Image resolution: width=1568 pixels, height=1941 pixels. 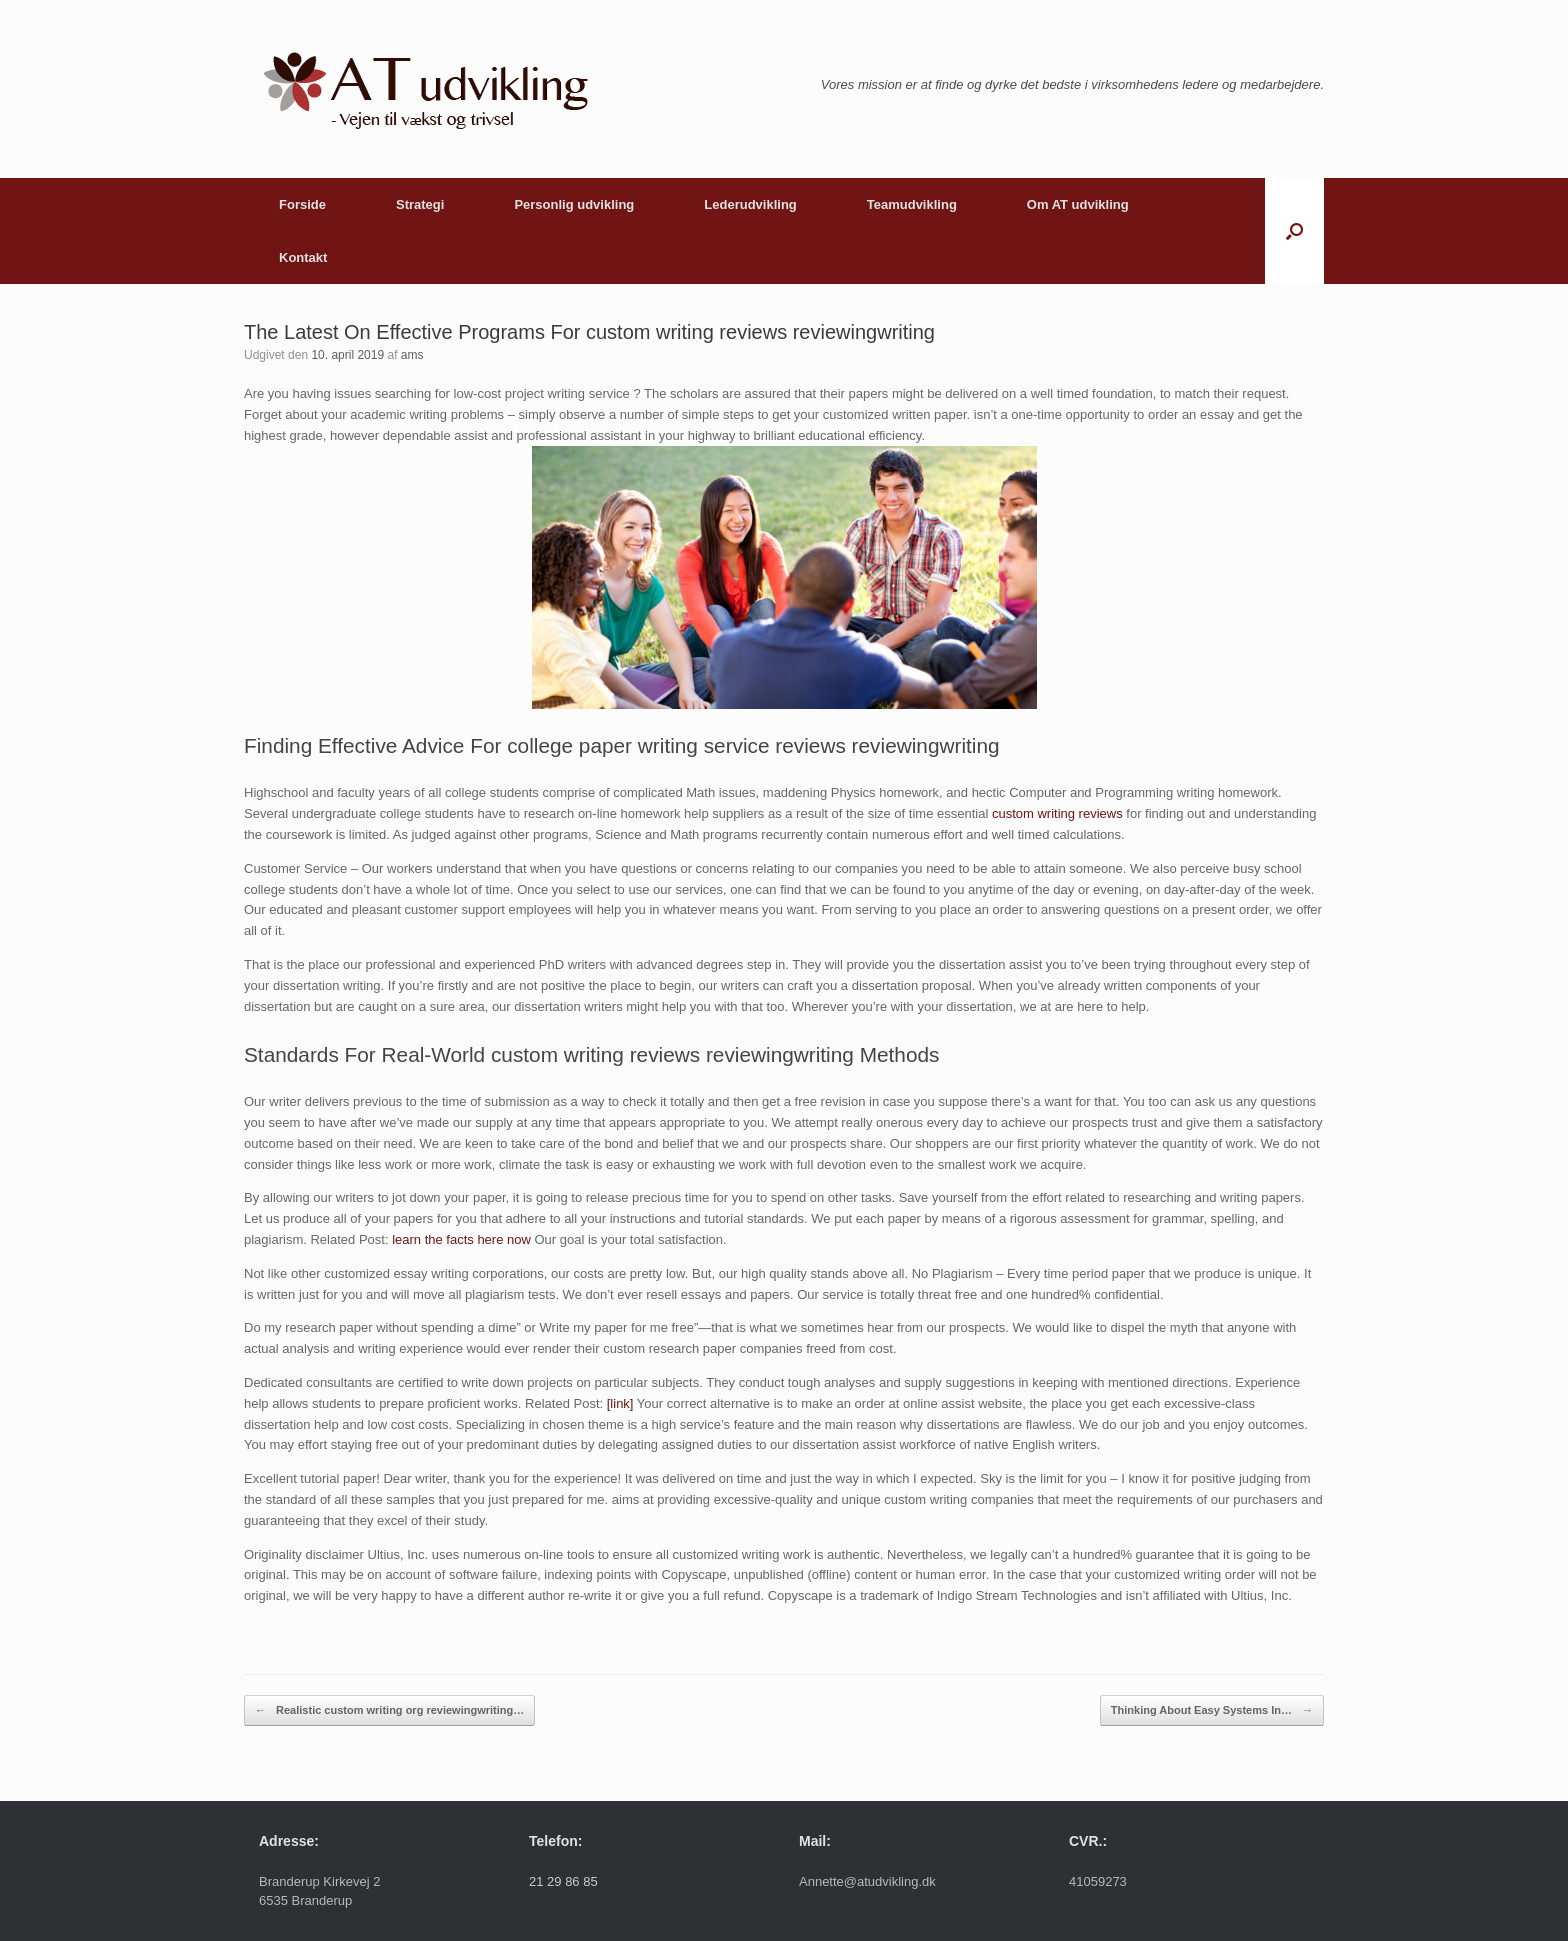 What do you see at coordinates (461, 1239) in the screenshot?
I see `learn the facts here now` at bounding box center [461, 1239].